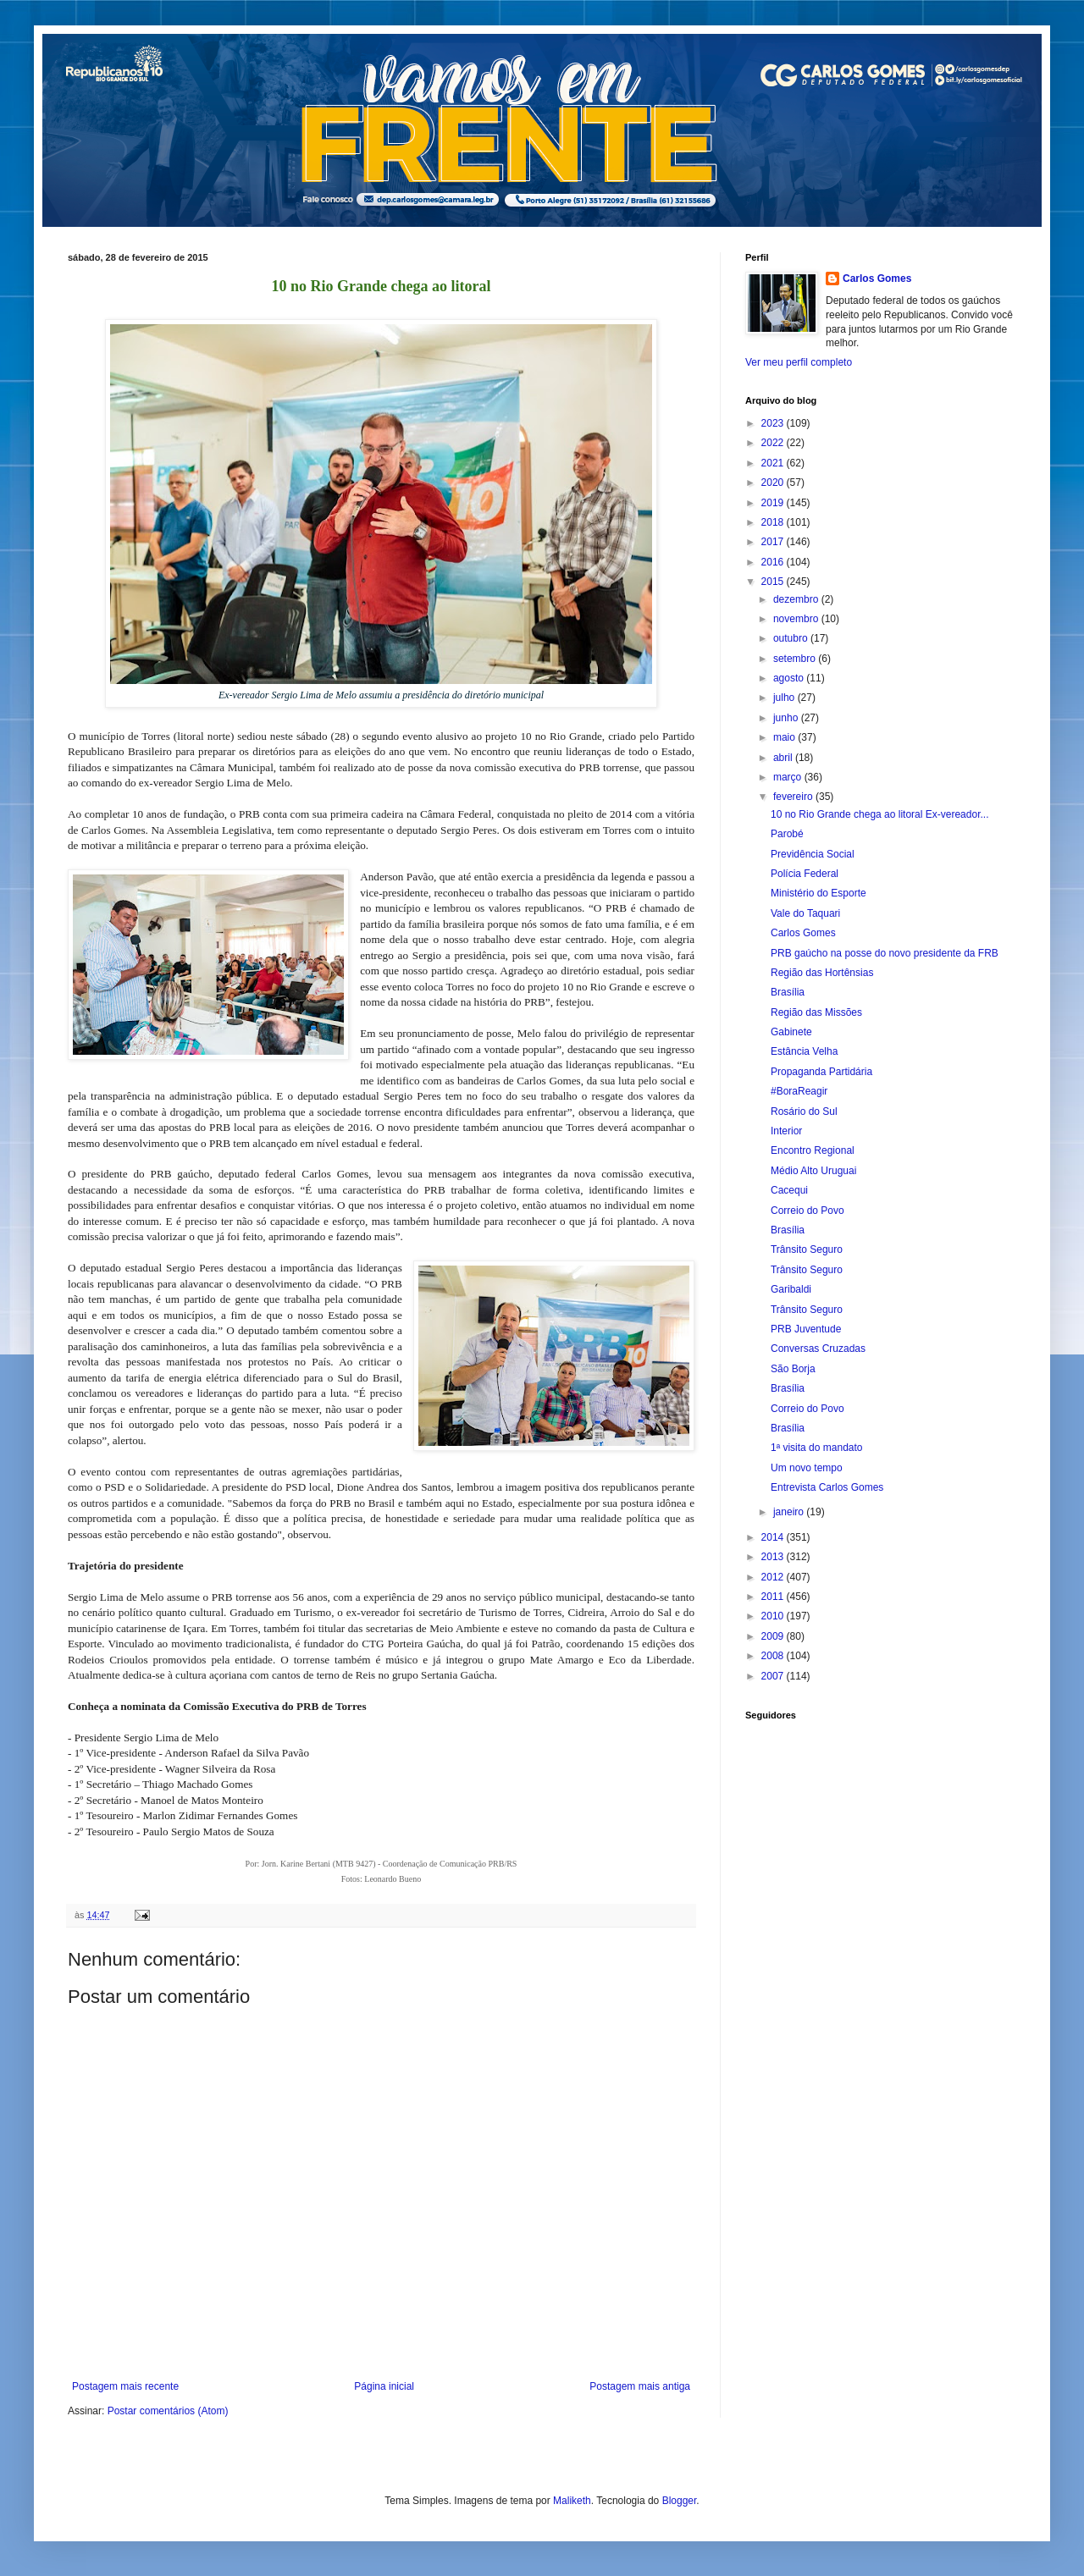 This screenshot has width=1084, height=2576. I want to click on 2023, so click(774, 423).